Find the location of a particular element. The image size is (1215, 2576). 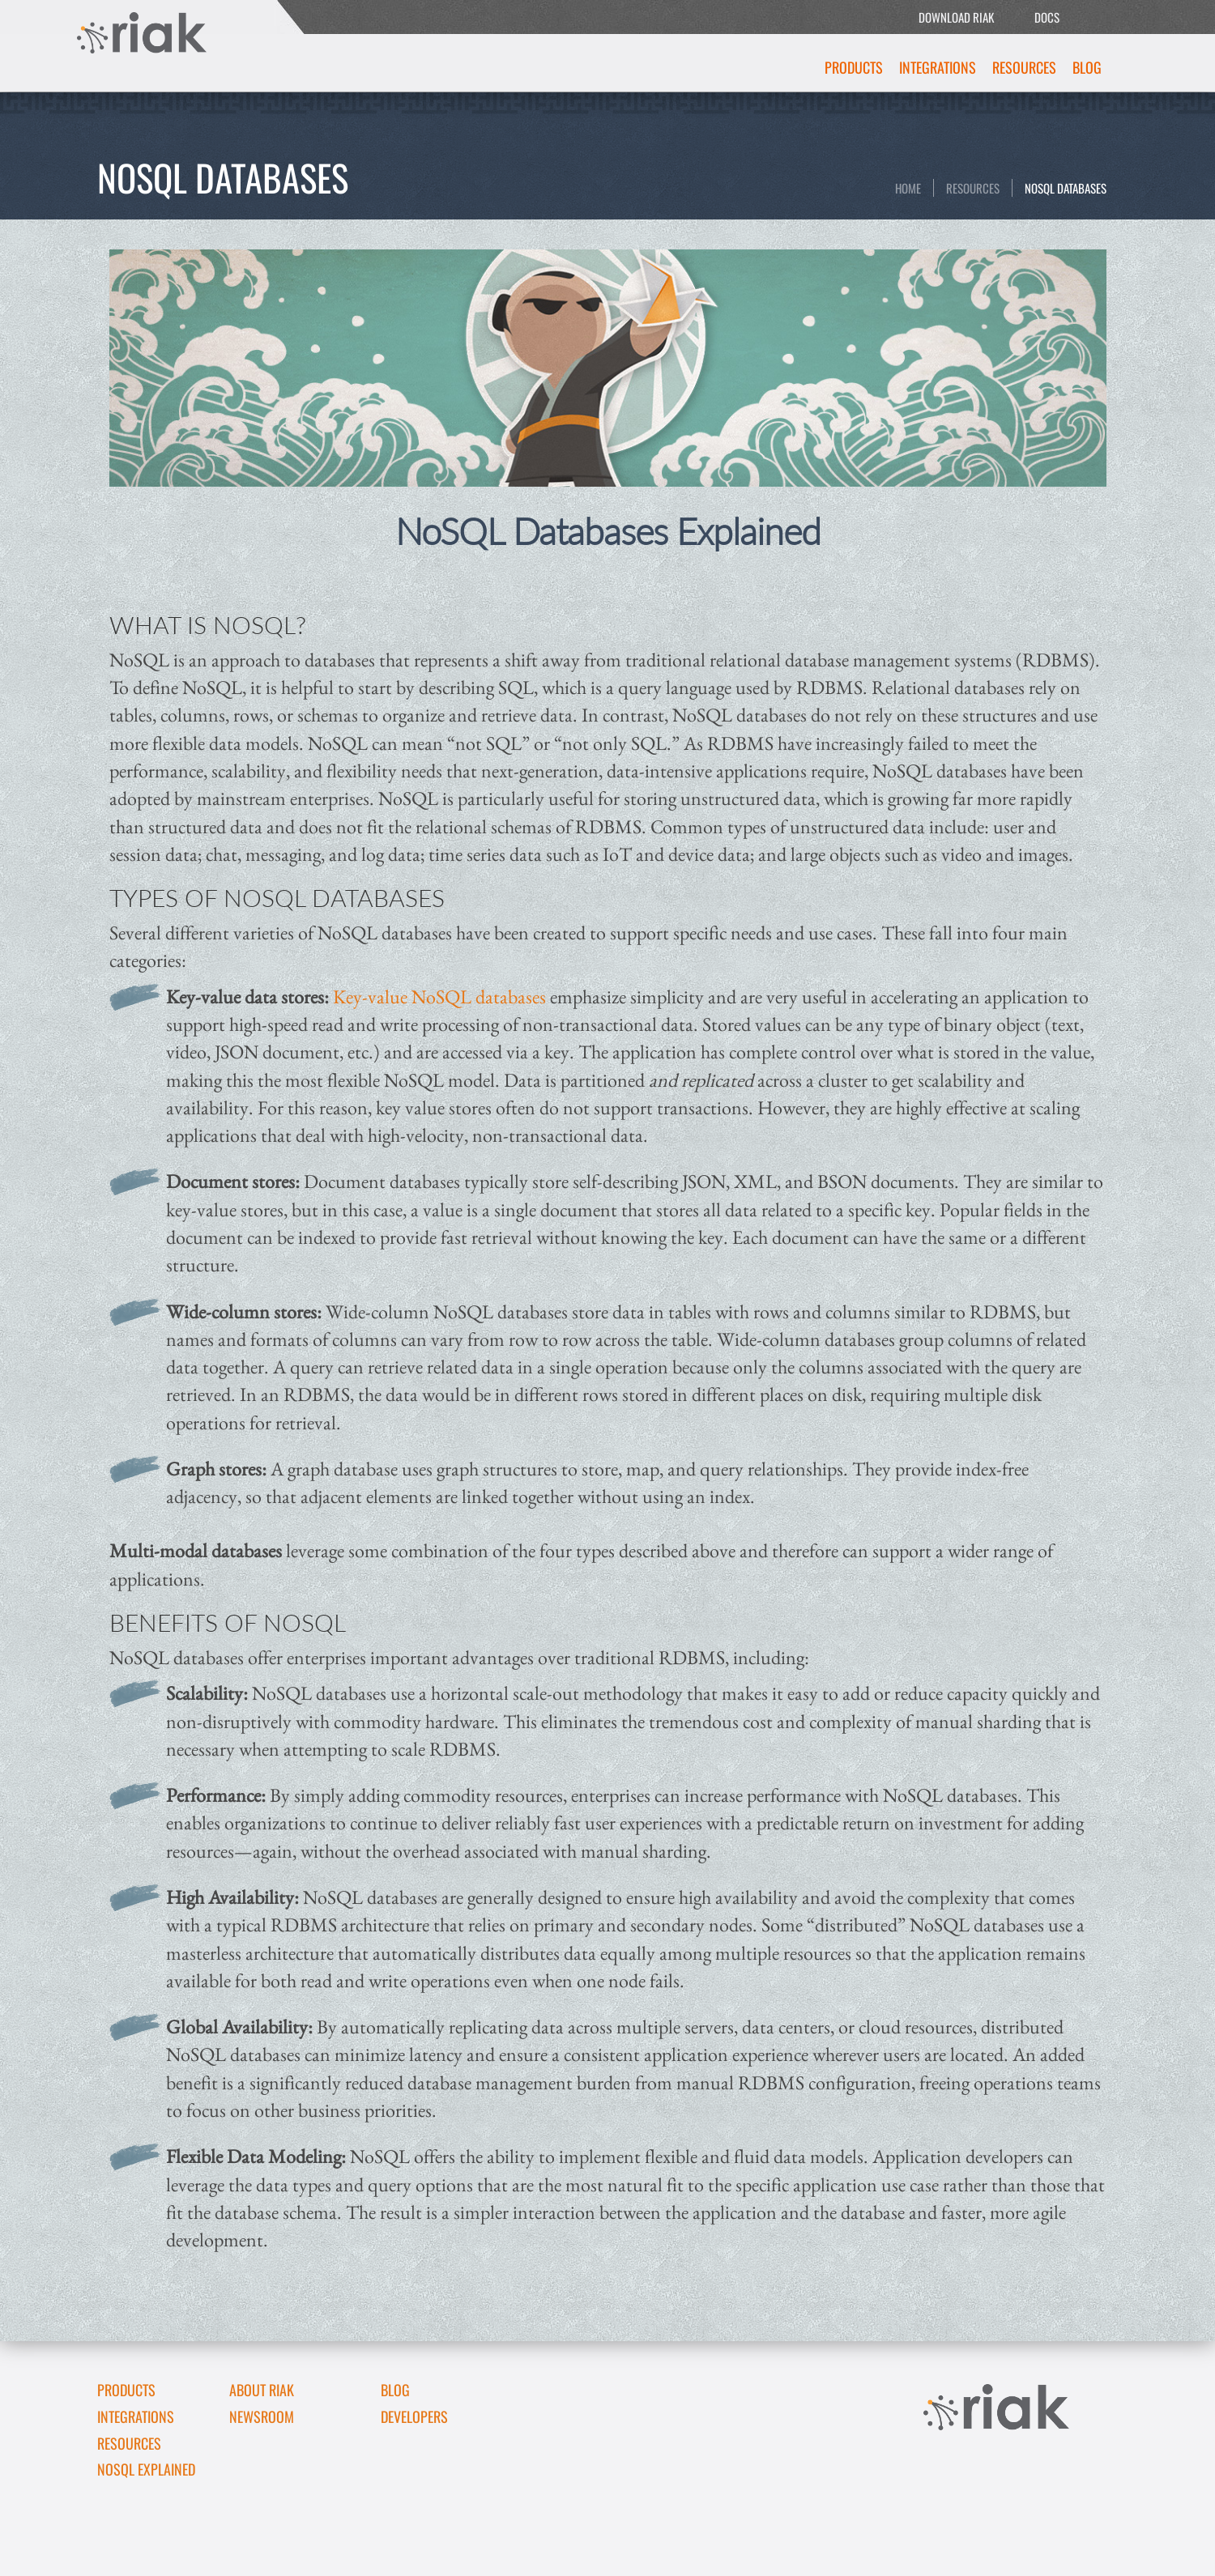

Products is located at coordinates (854, 67).